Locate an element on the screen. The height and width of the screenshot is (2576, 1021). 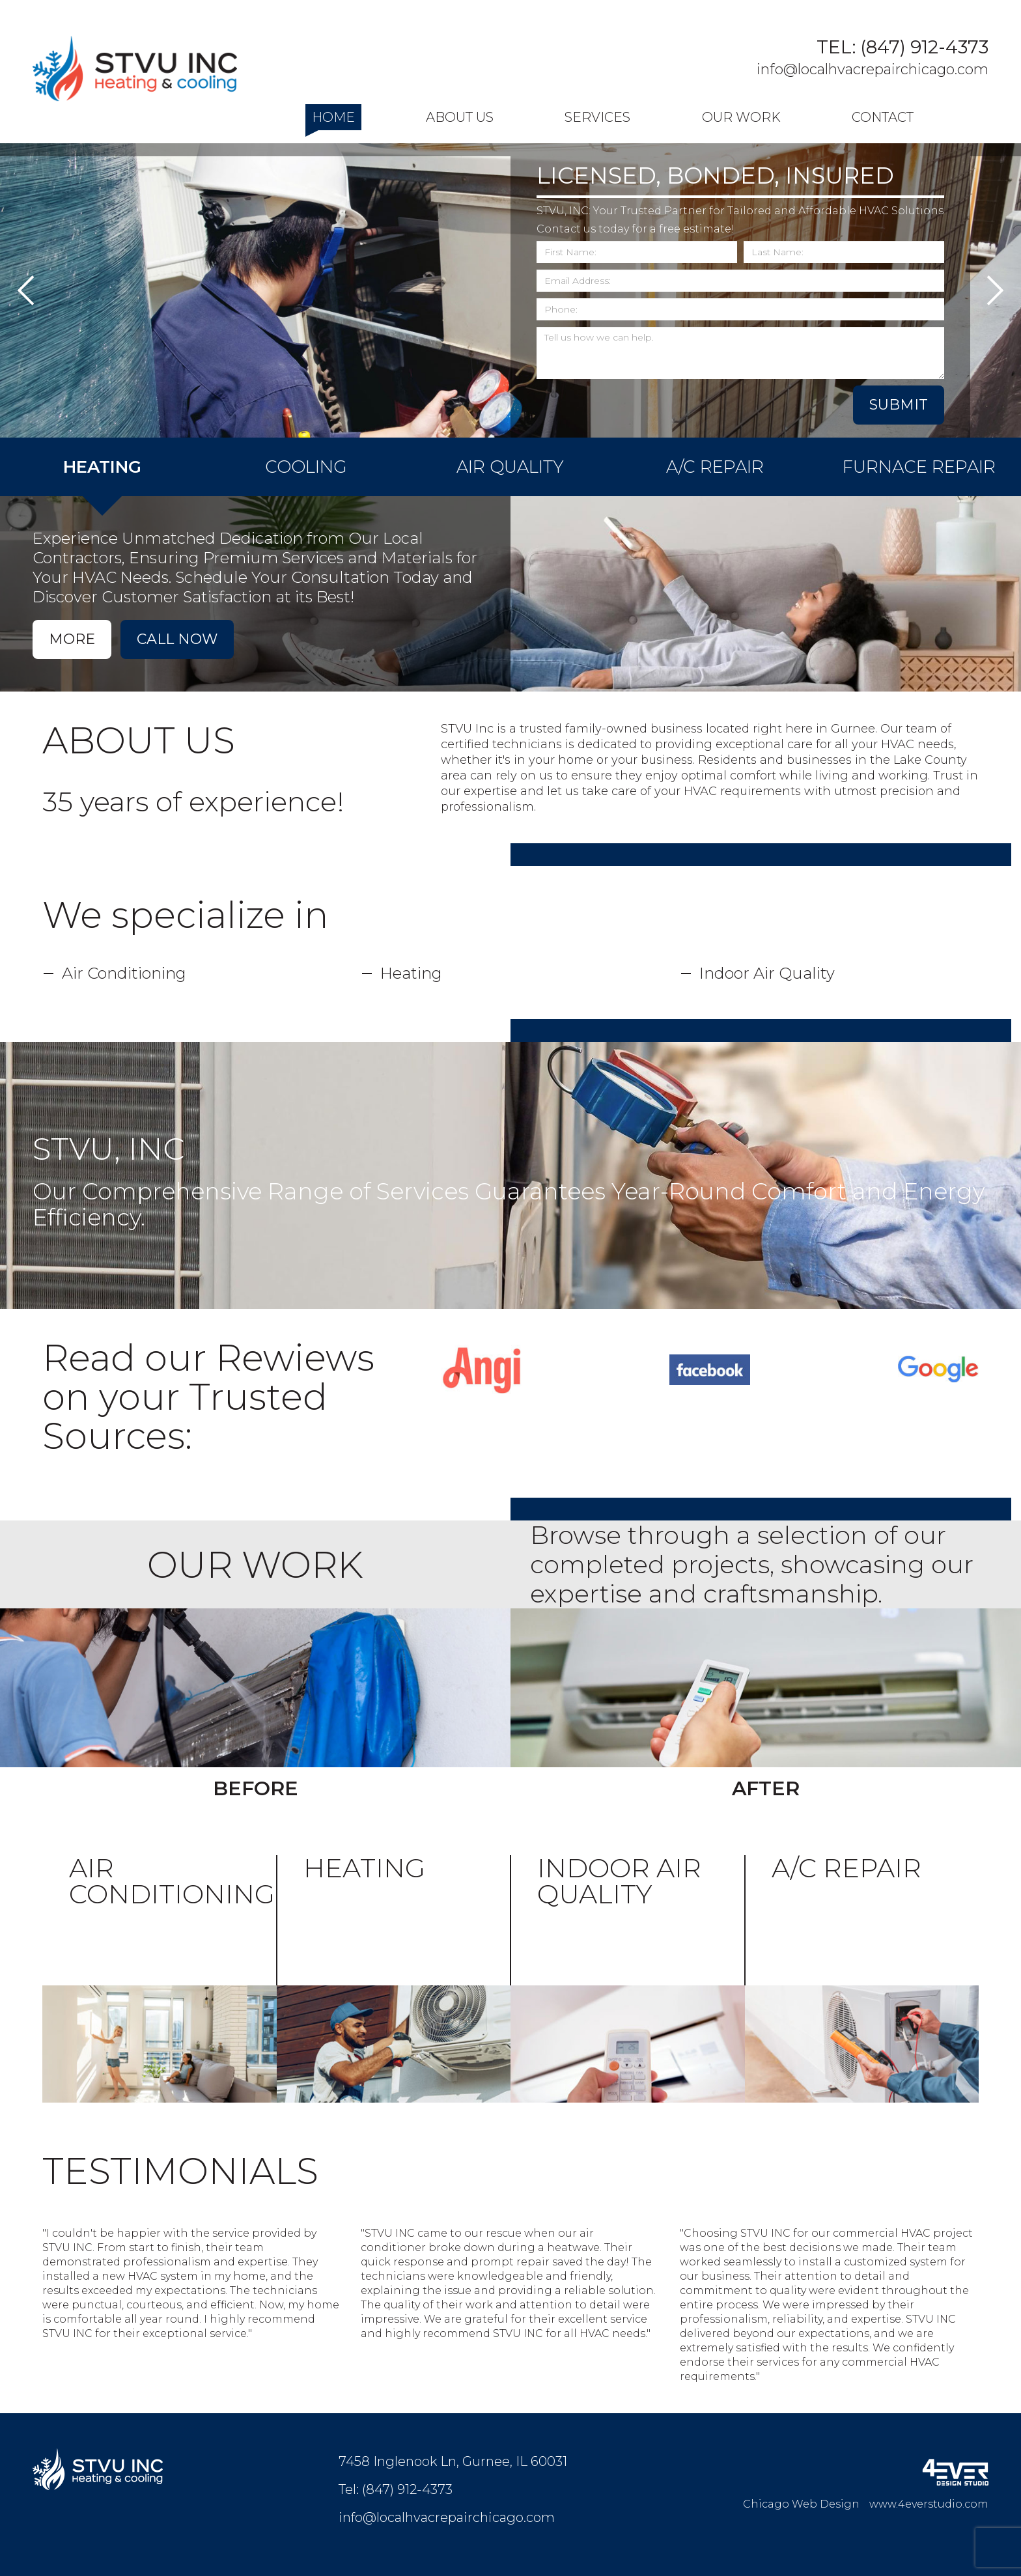
(847) 912-4373 is located at coordinates (924, 47).